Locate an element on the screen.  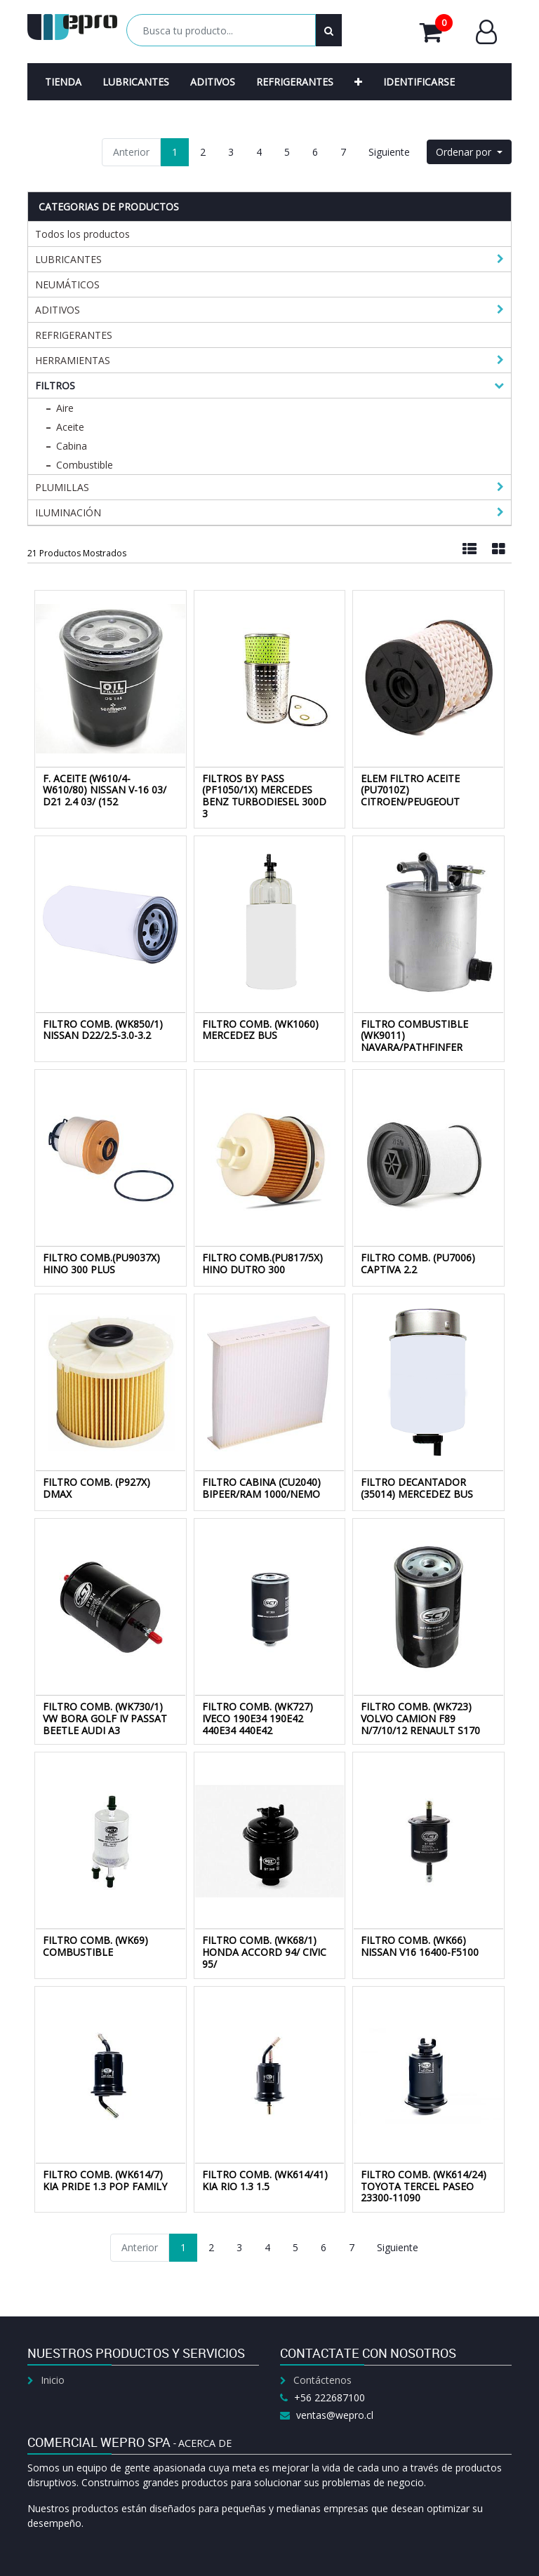
PLUMILLAS is located at coordinates (62, 487).